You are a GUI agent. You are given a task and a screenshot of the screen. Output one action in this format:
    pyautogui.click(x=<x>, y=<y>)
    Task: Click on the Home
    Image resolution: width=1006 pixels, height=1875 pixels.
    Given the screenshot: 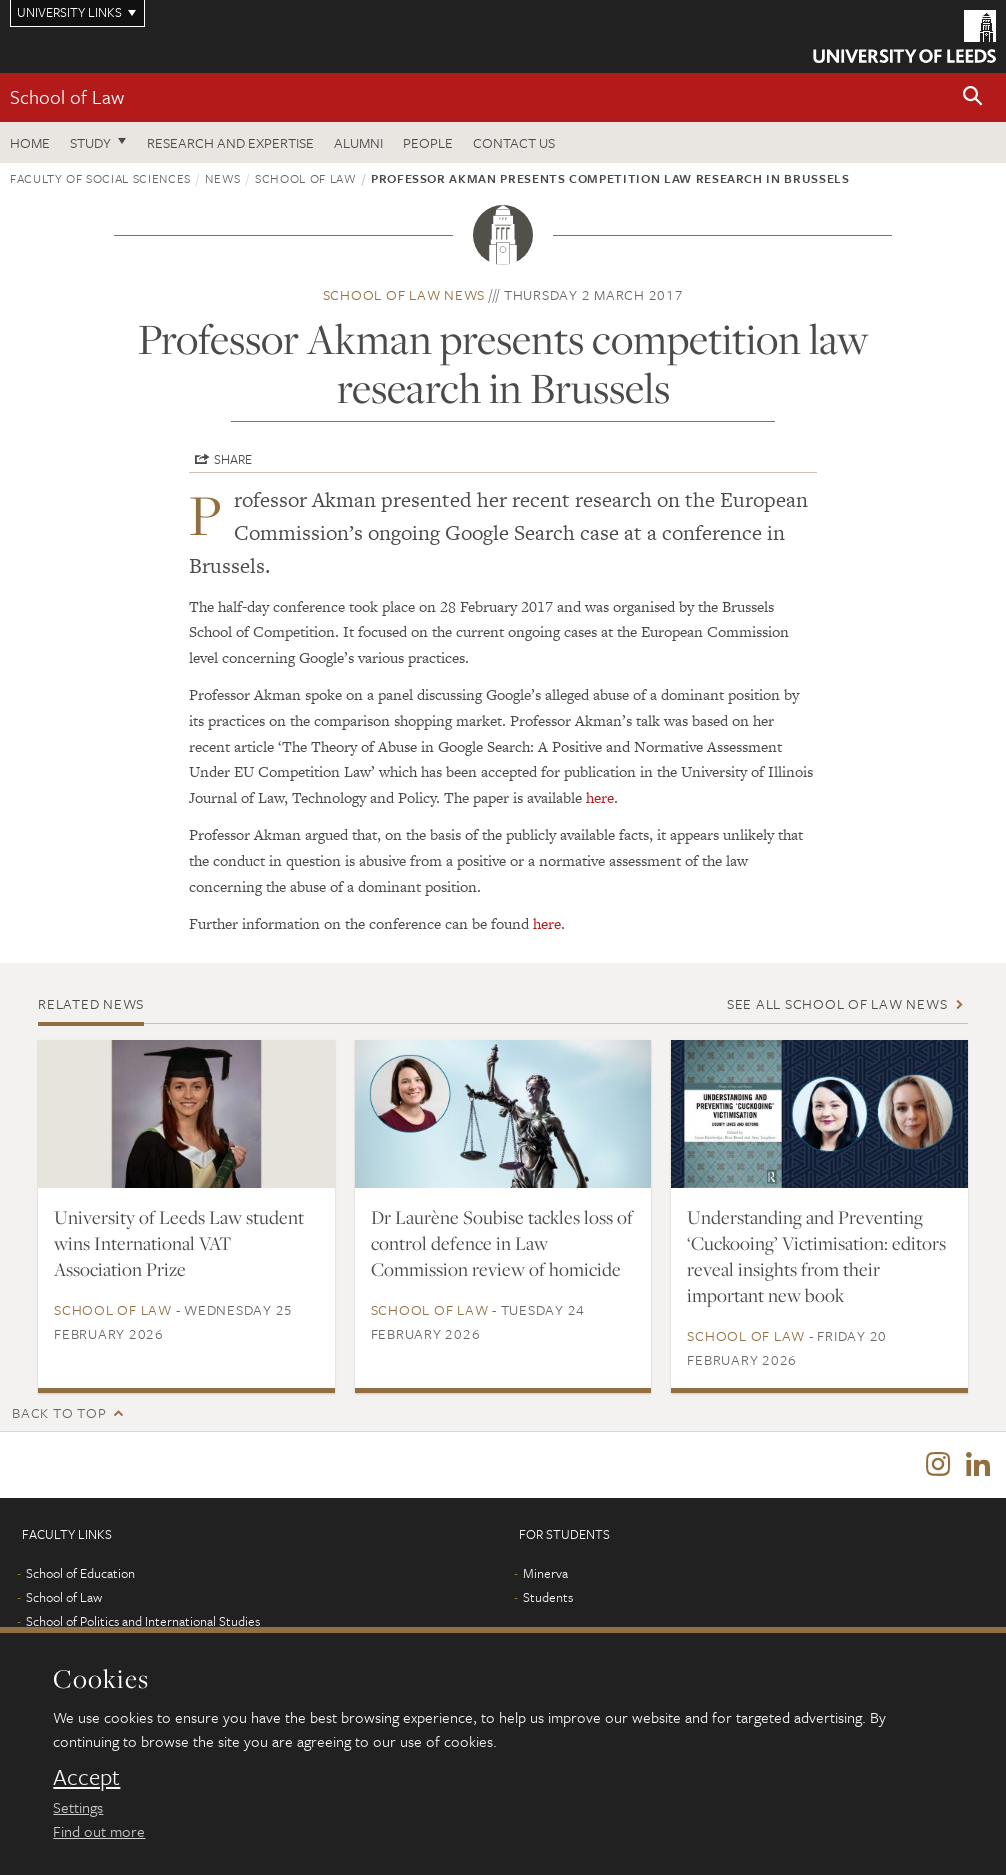 What is the action you would take?
    pyautogui.click(x=30, y=142)
    